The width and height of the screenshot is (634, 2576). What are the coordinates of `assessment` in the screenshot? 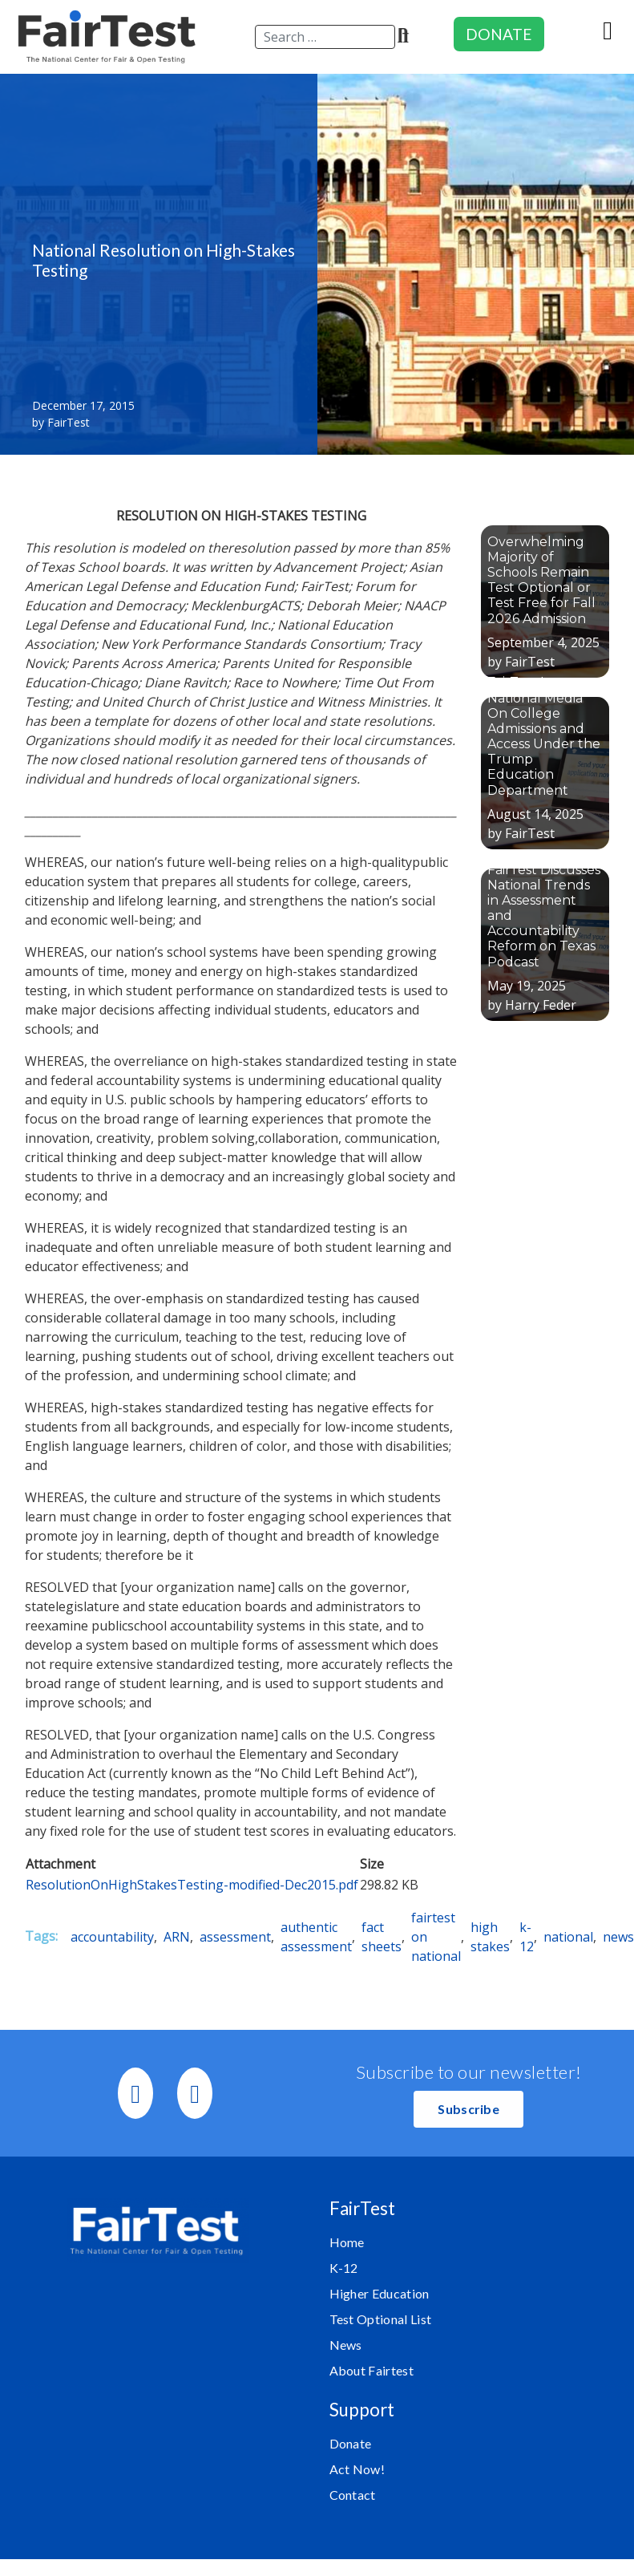 It's located at (235, 1937).